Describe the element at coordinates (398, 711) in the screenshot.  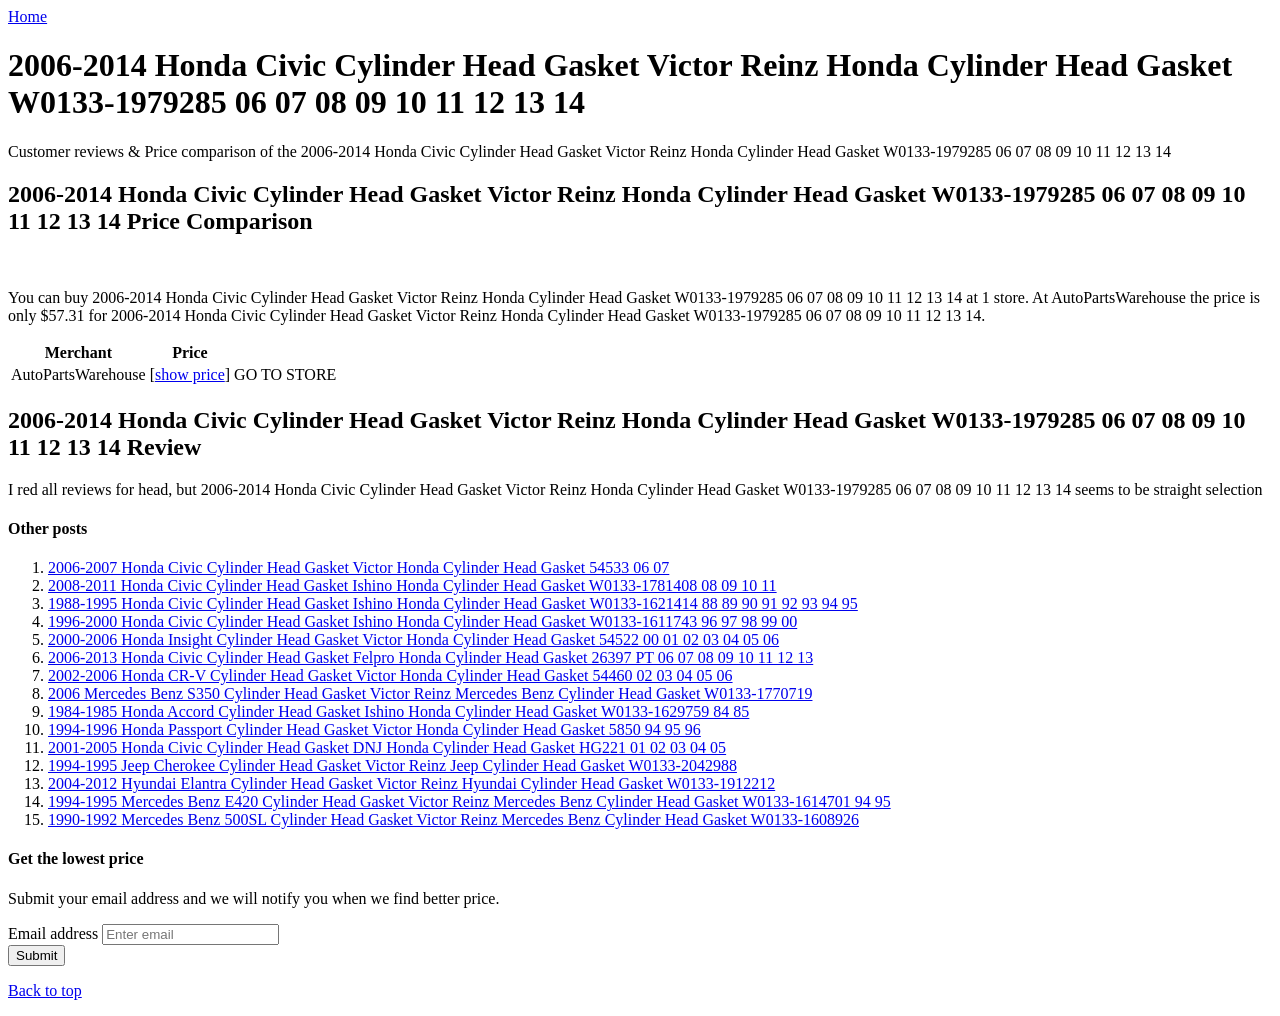
I see `1984-1985 Honda Accord Cylinder Head Gasket Ishino Honda Cylinder Head Gasket W0133-1629759 84 85` at that location.